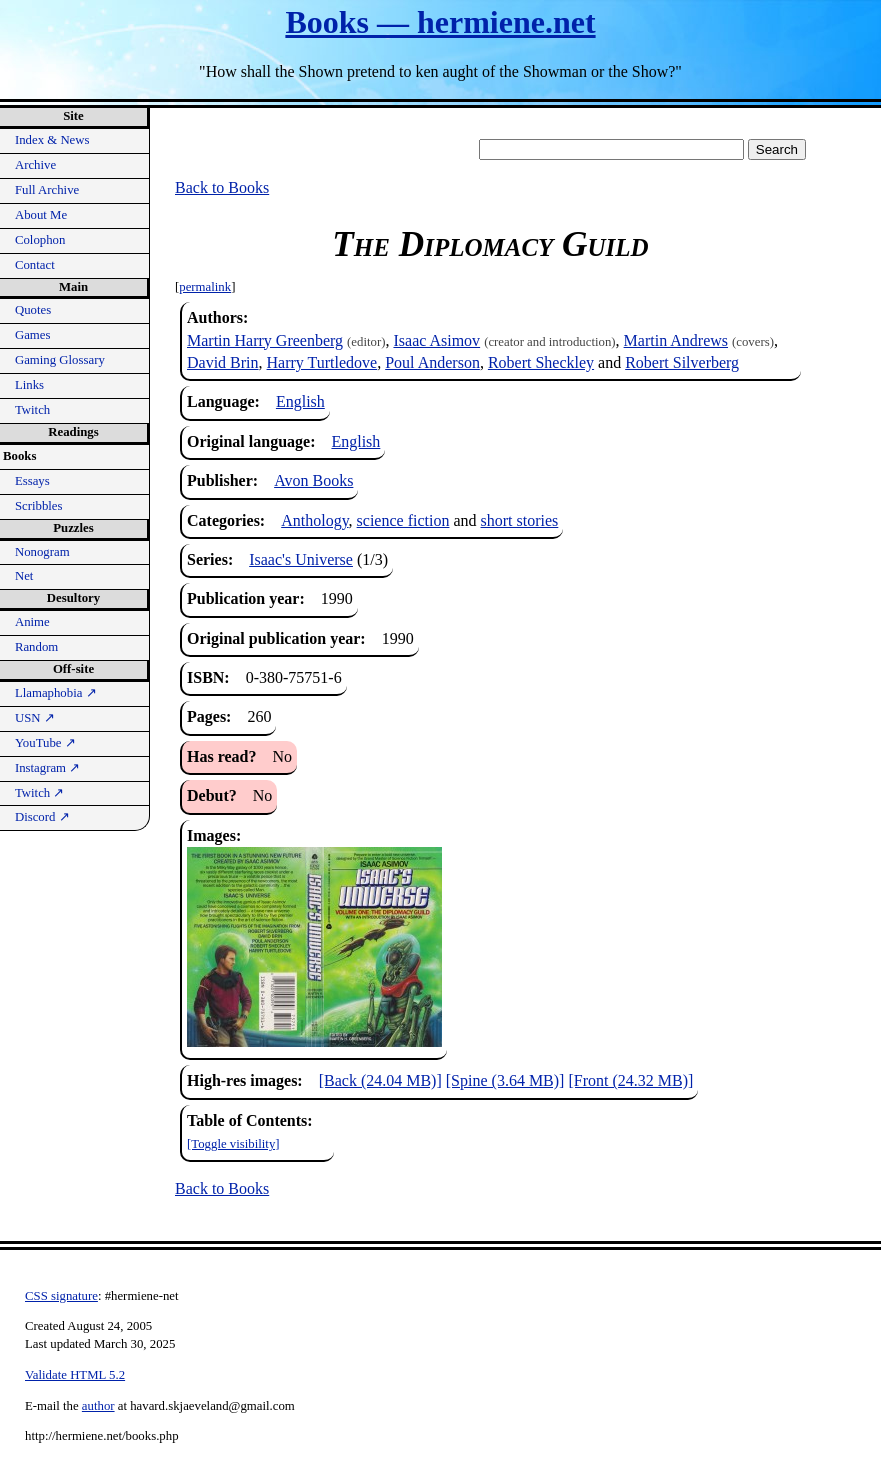 Image resolution: width=881 pixels, height=1484 pixels. I want to click on USN, so click(35, 718).